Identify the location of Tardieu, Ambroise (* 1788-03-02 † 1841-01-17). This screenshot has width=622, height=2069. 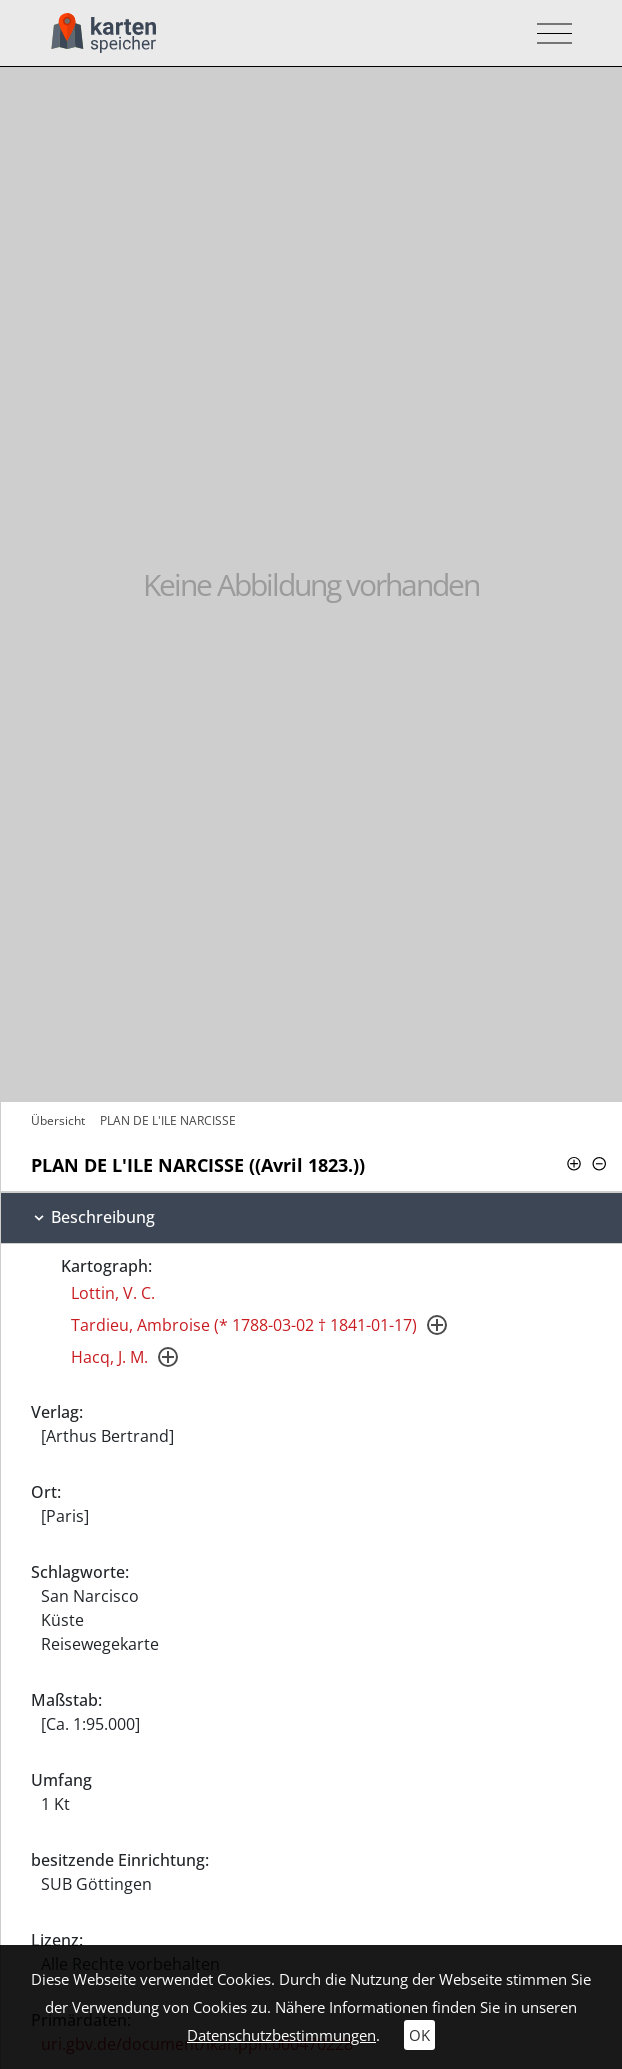
(244, 1325).